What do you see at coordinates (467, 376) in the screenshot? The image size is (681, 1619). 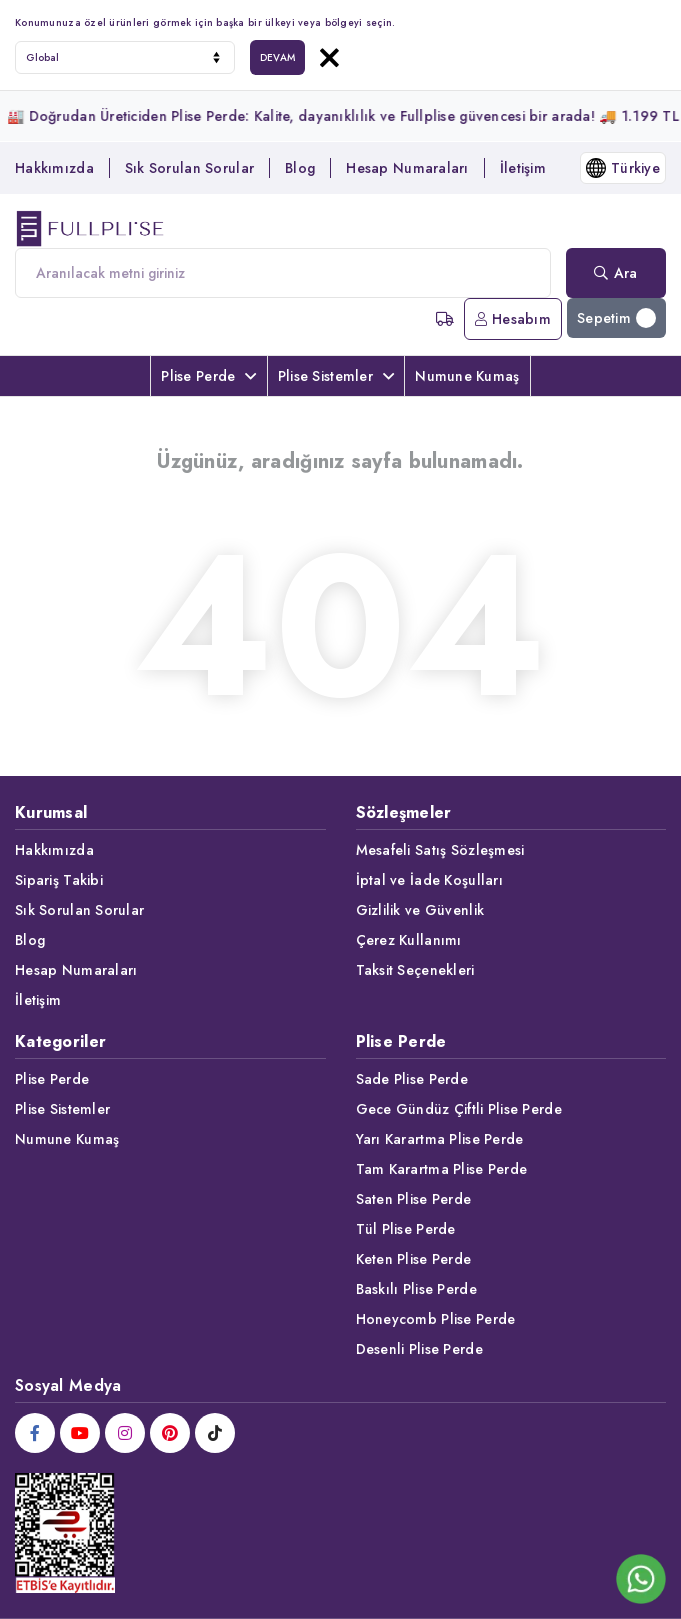 I see `Numune Kumaş` at bounding box center [467, 376].